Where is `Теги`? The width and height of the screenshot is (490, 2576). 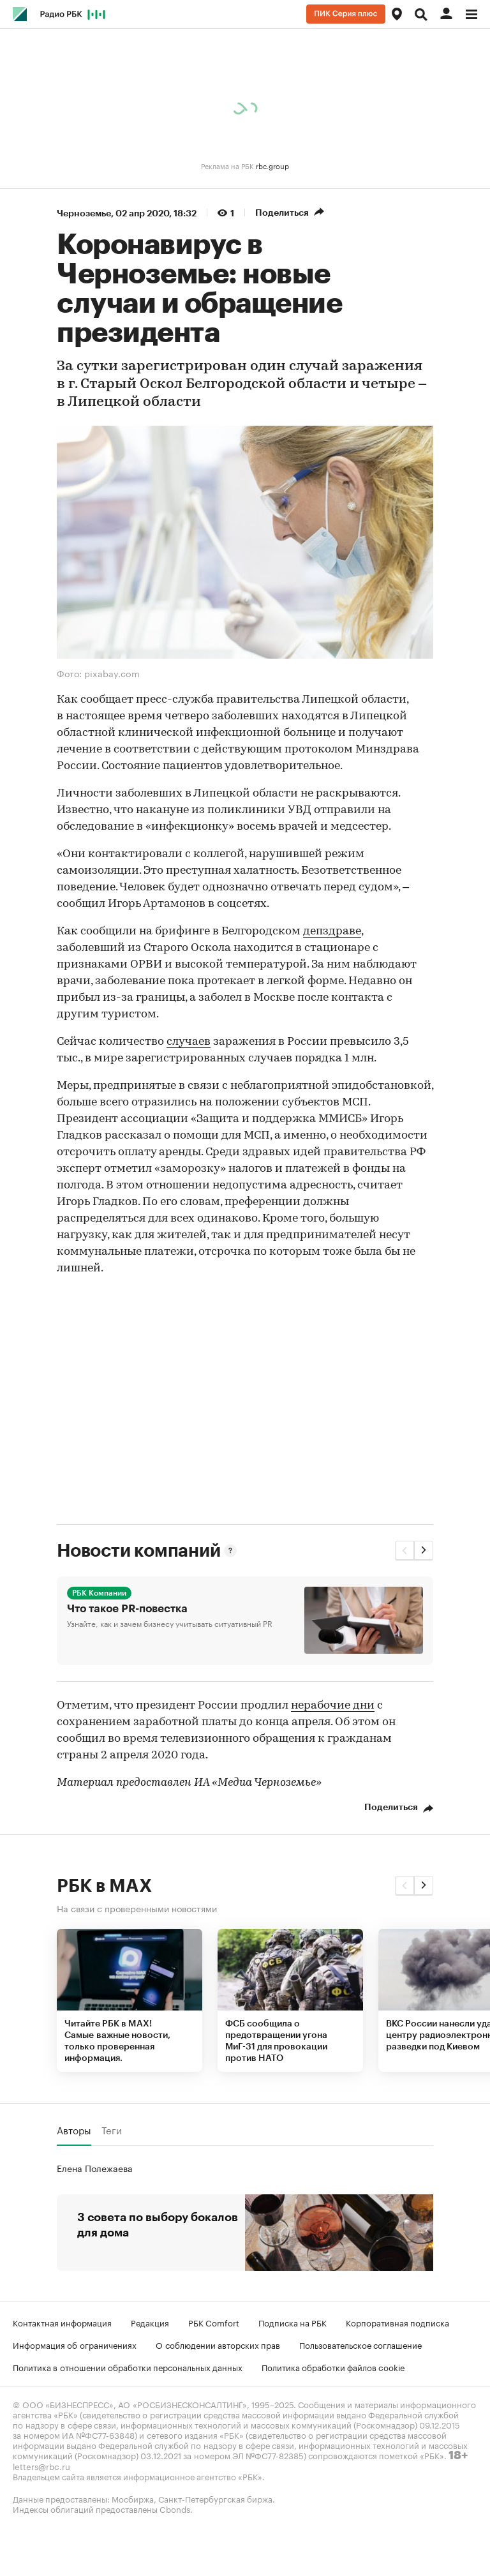 Теги is located at coordinates (111, 2130).